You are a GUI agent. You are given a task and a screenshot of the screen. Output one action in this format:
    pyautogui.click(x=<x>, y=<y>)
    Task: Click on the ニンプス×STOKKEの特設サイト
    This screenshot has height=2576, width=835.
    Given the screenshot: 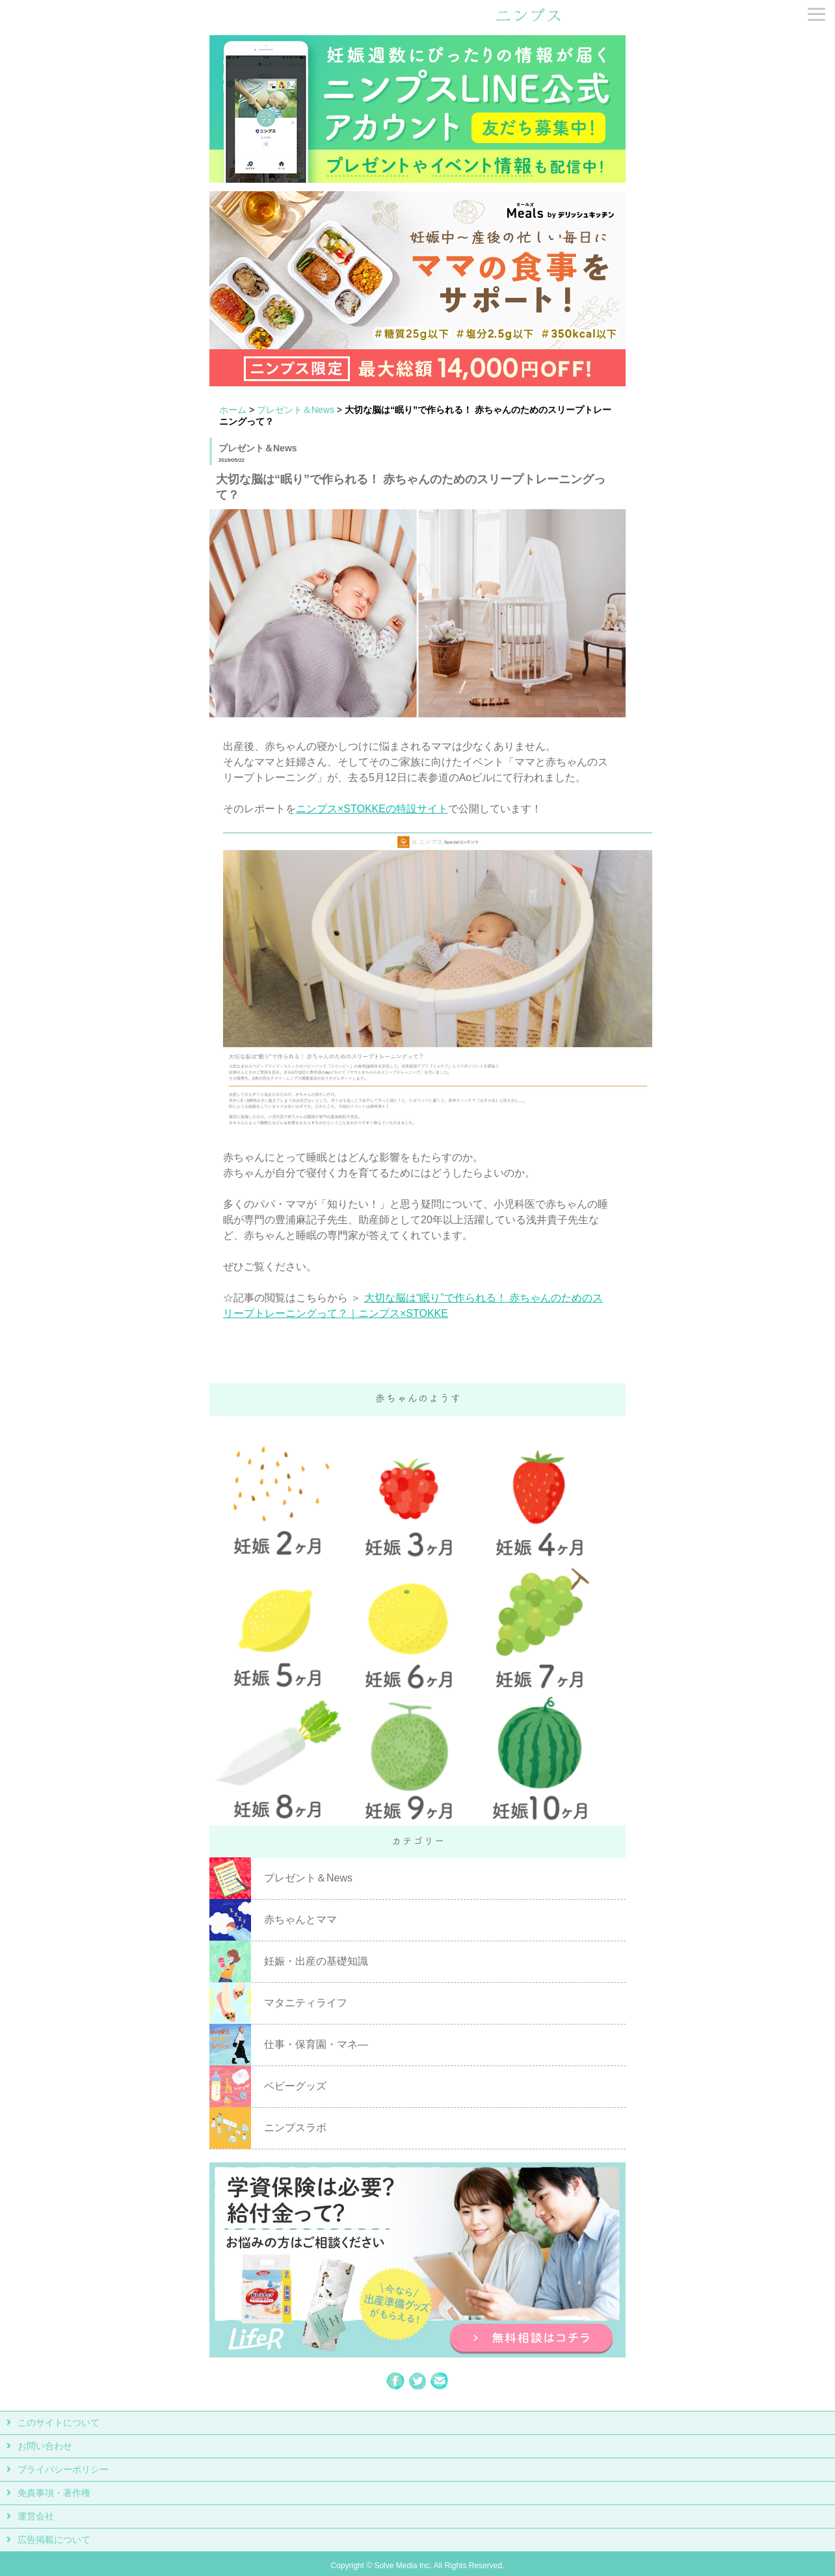 What is the action you would take?
    pyautogui.click(x=372, y=808)
    